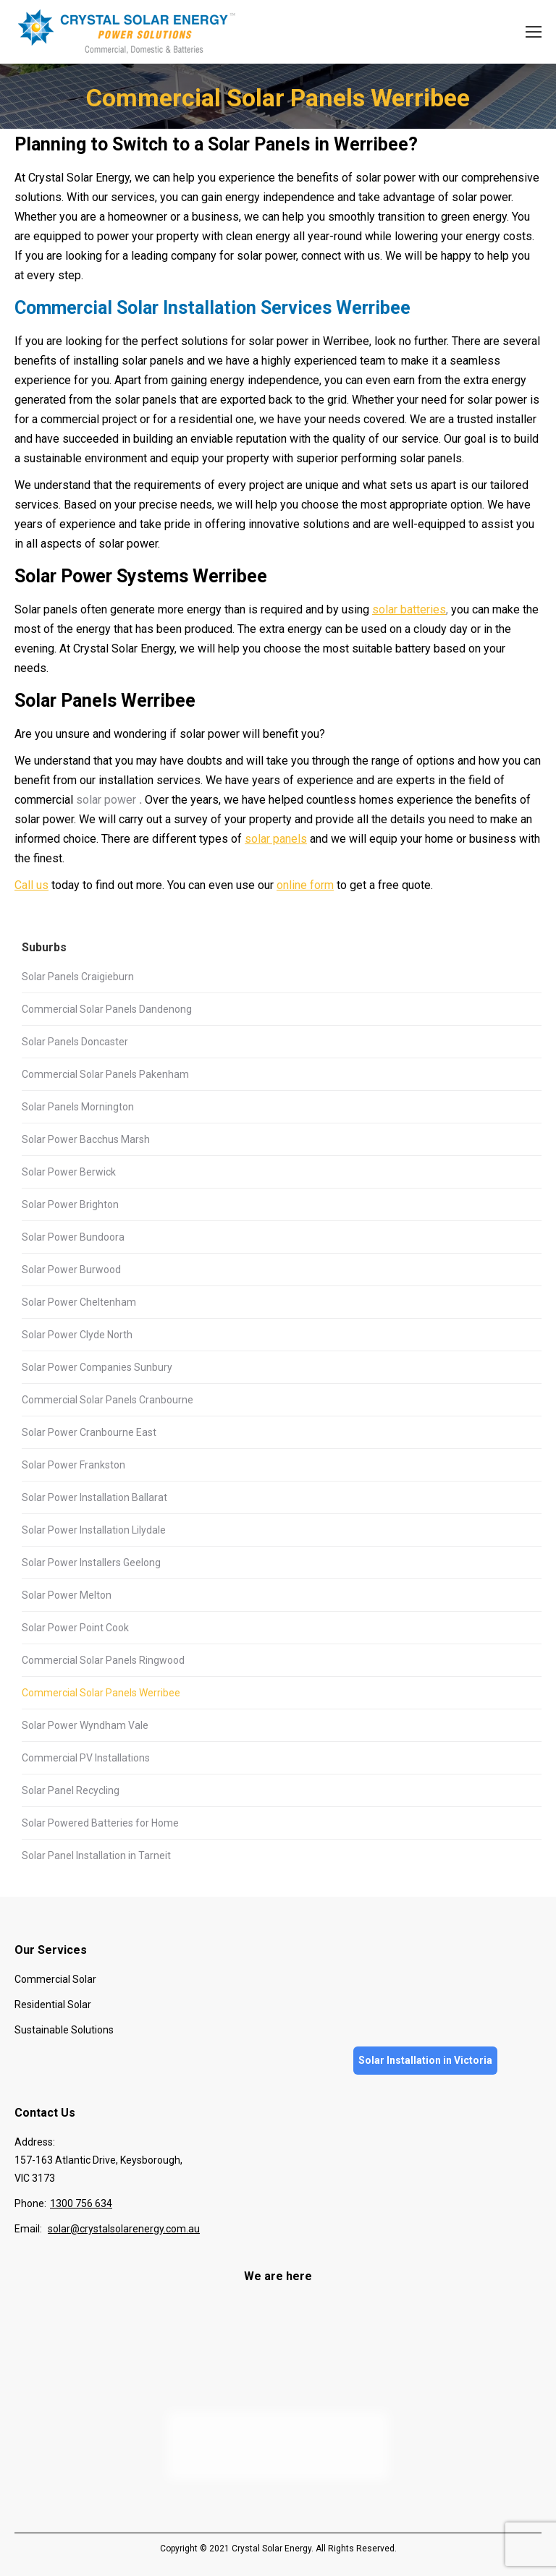 The height and width of the screenshot is (2576, 556). Describe the element at coordinates (107, 1400) in the screenshot. I see `Commercial Solar Panels Cranbourne` at that location.